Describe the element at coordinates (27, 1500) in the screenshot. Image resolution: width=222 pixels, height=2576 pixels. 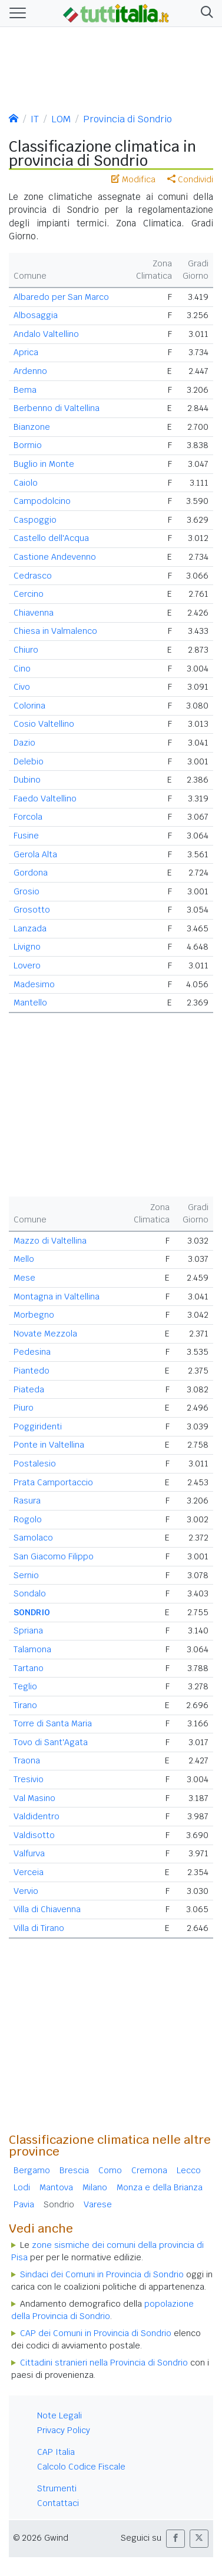
I see `Rasura` at that location.